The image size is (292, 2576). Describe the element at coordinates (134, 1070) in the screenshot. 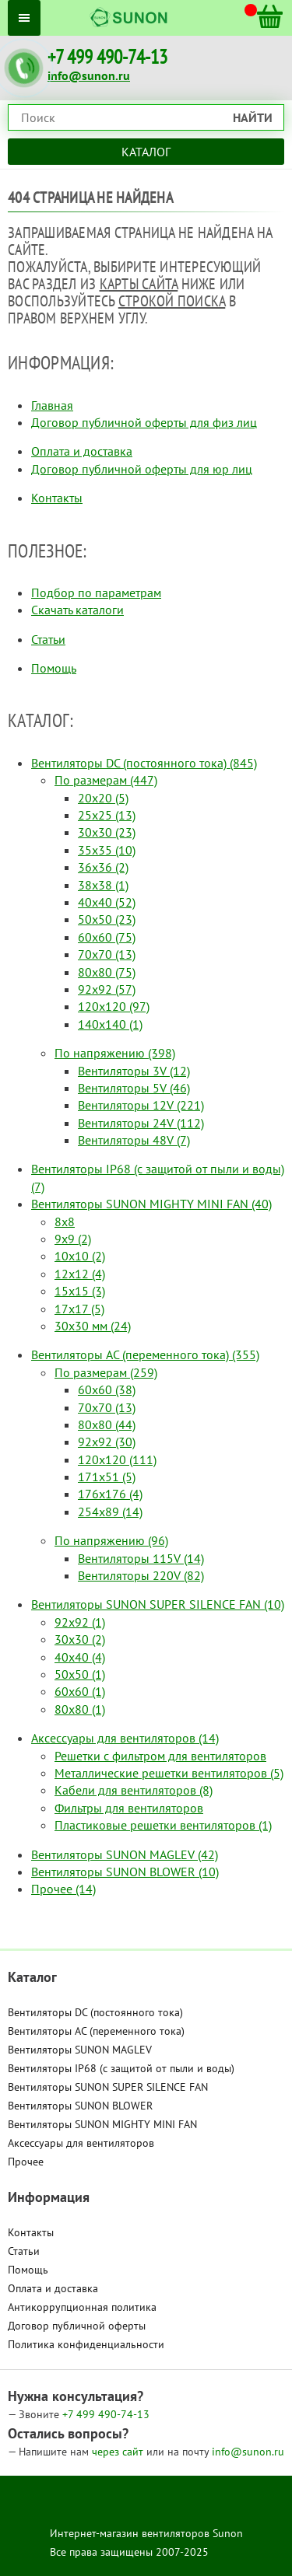

I see `Вентиляторы 3V (12)` at that location.